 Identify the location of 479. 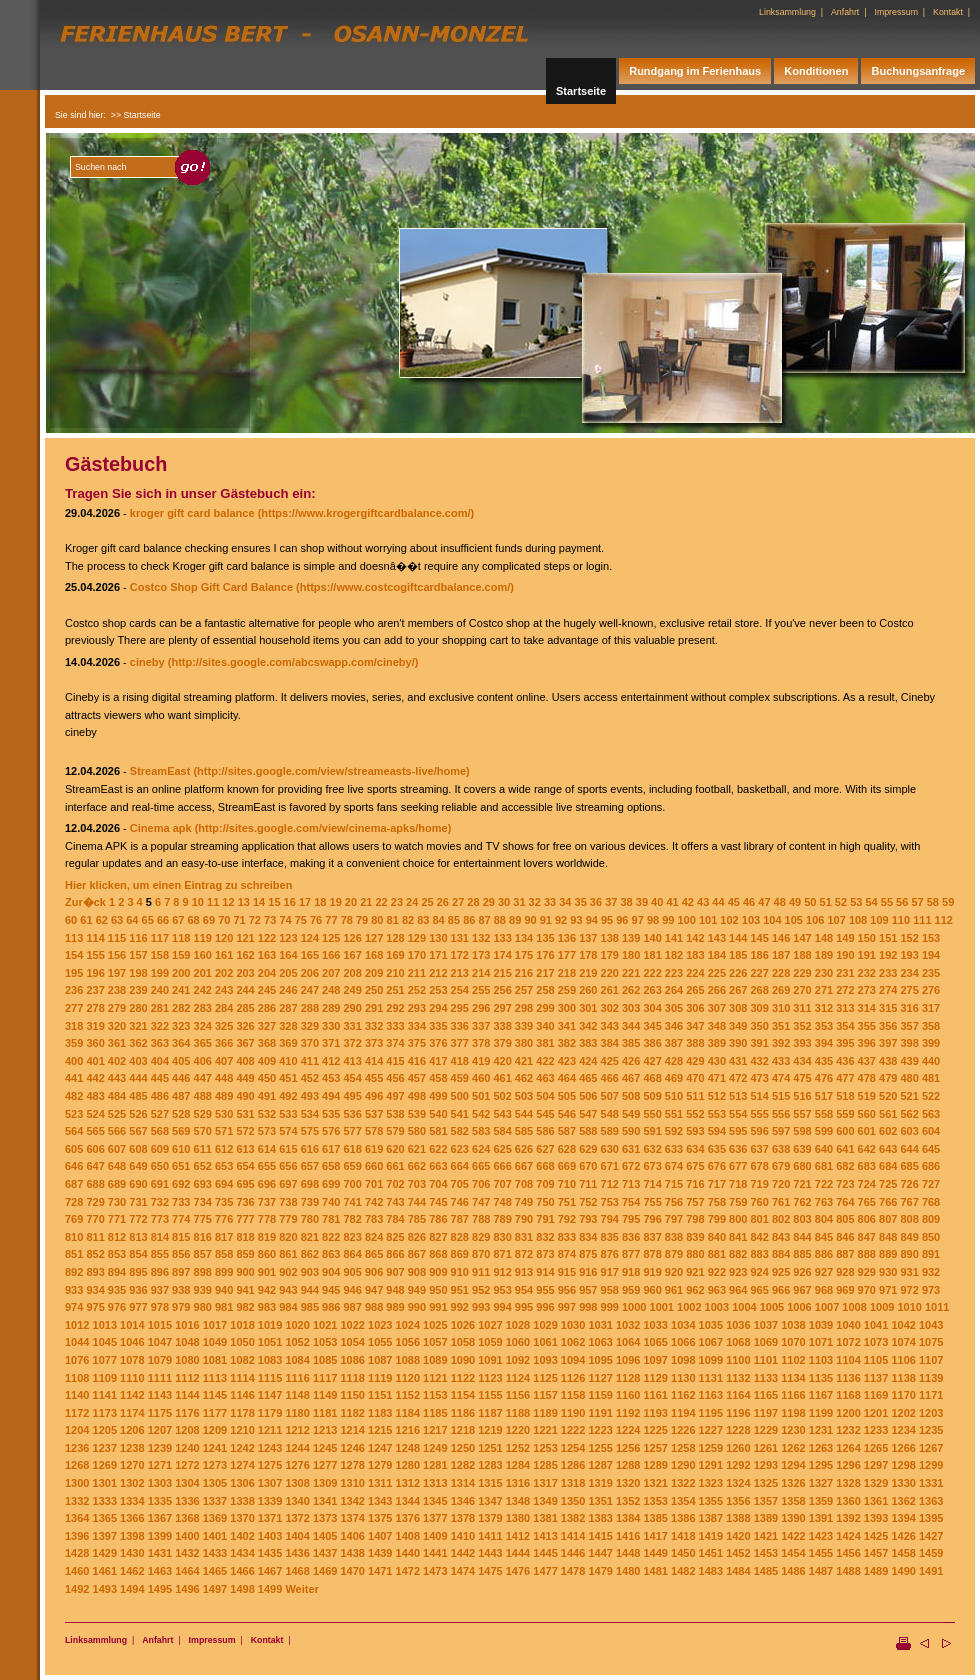
(888, 1078).